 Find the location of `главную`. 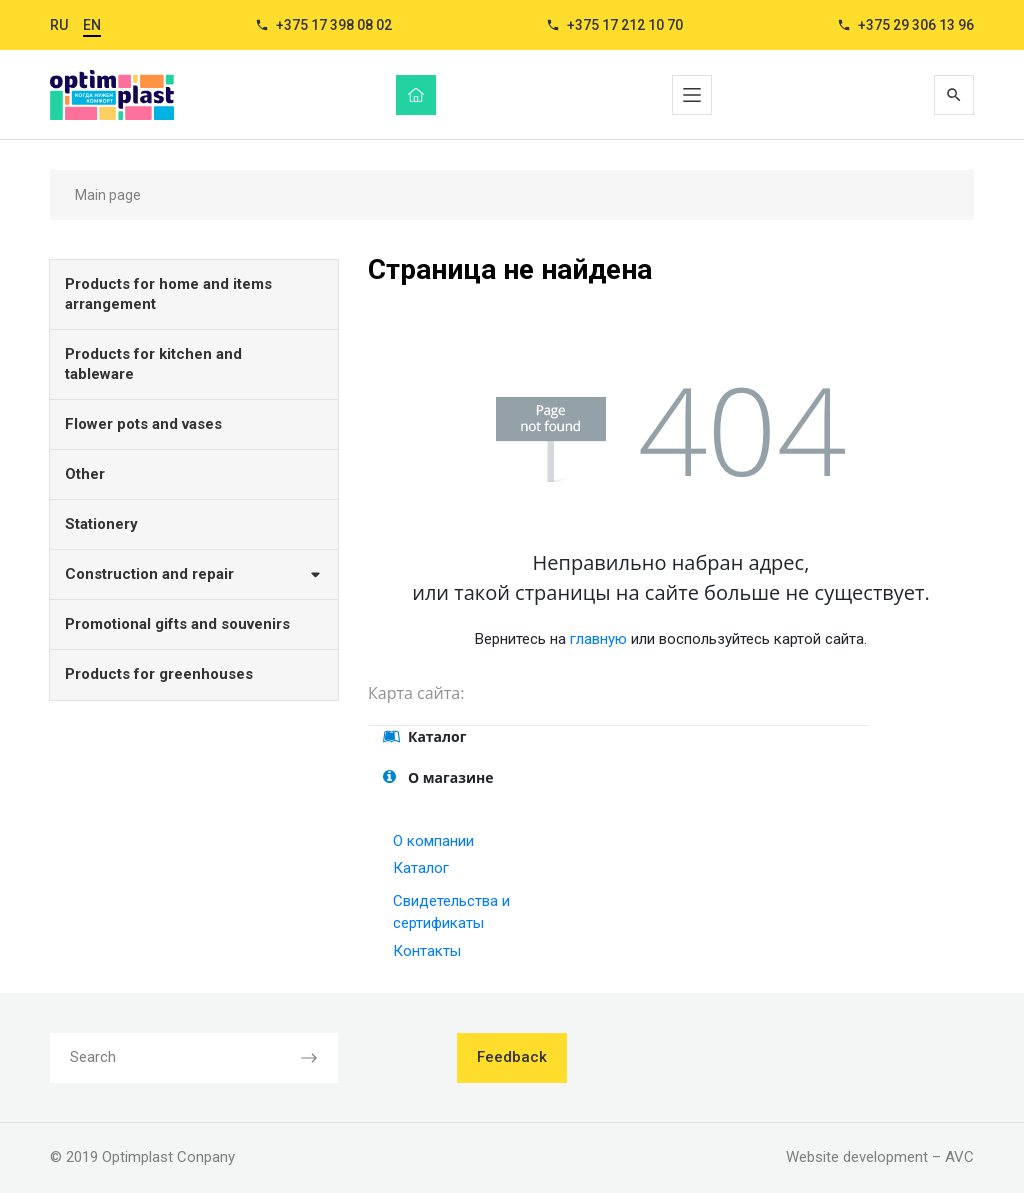

главную is located at coordinates (598, 639).